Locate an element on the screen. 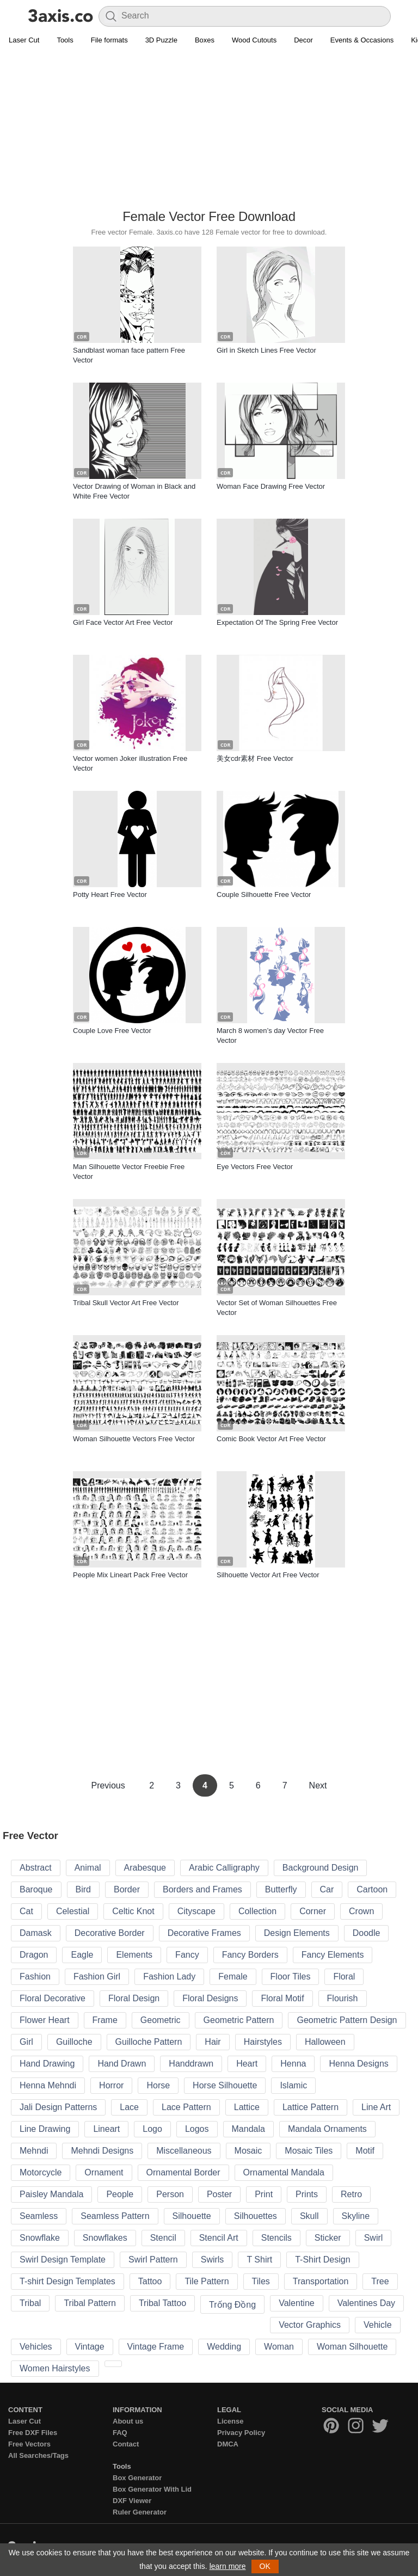 The width and height of the screenshot is (418, 2576). Horse is located at coordinates (158, 2085).